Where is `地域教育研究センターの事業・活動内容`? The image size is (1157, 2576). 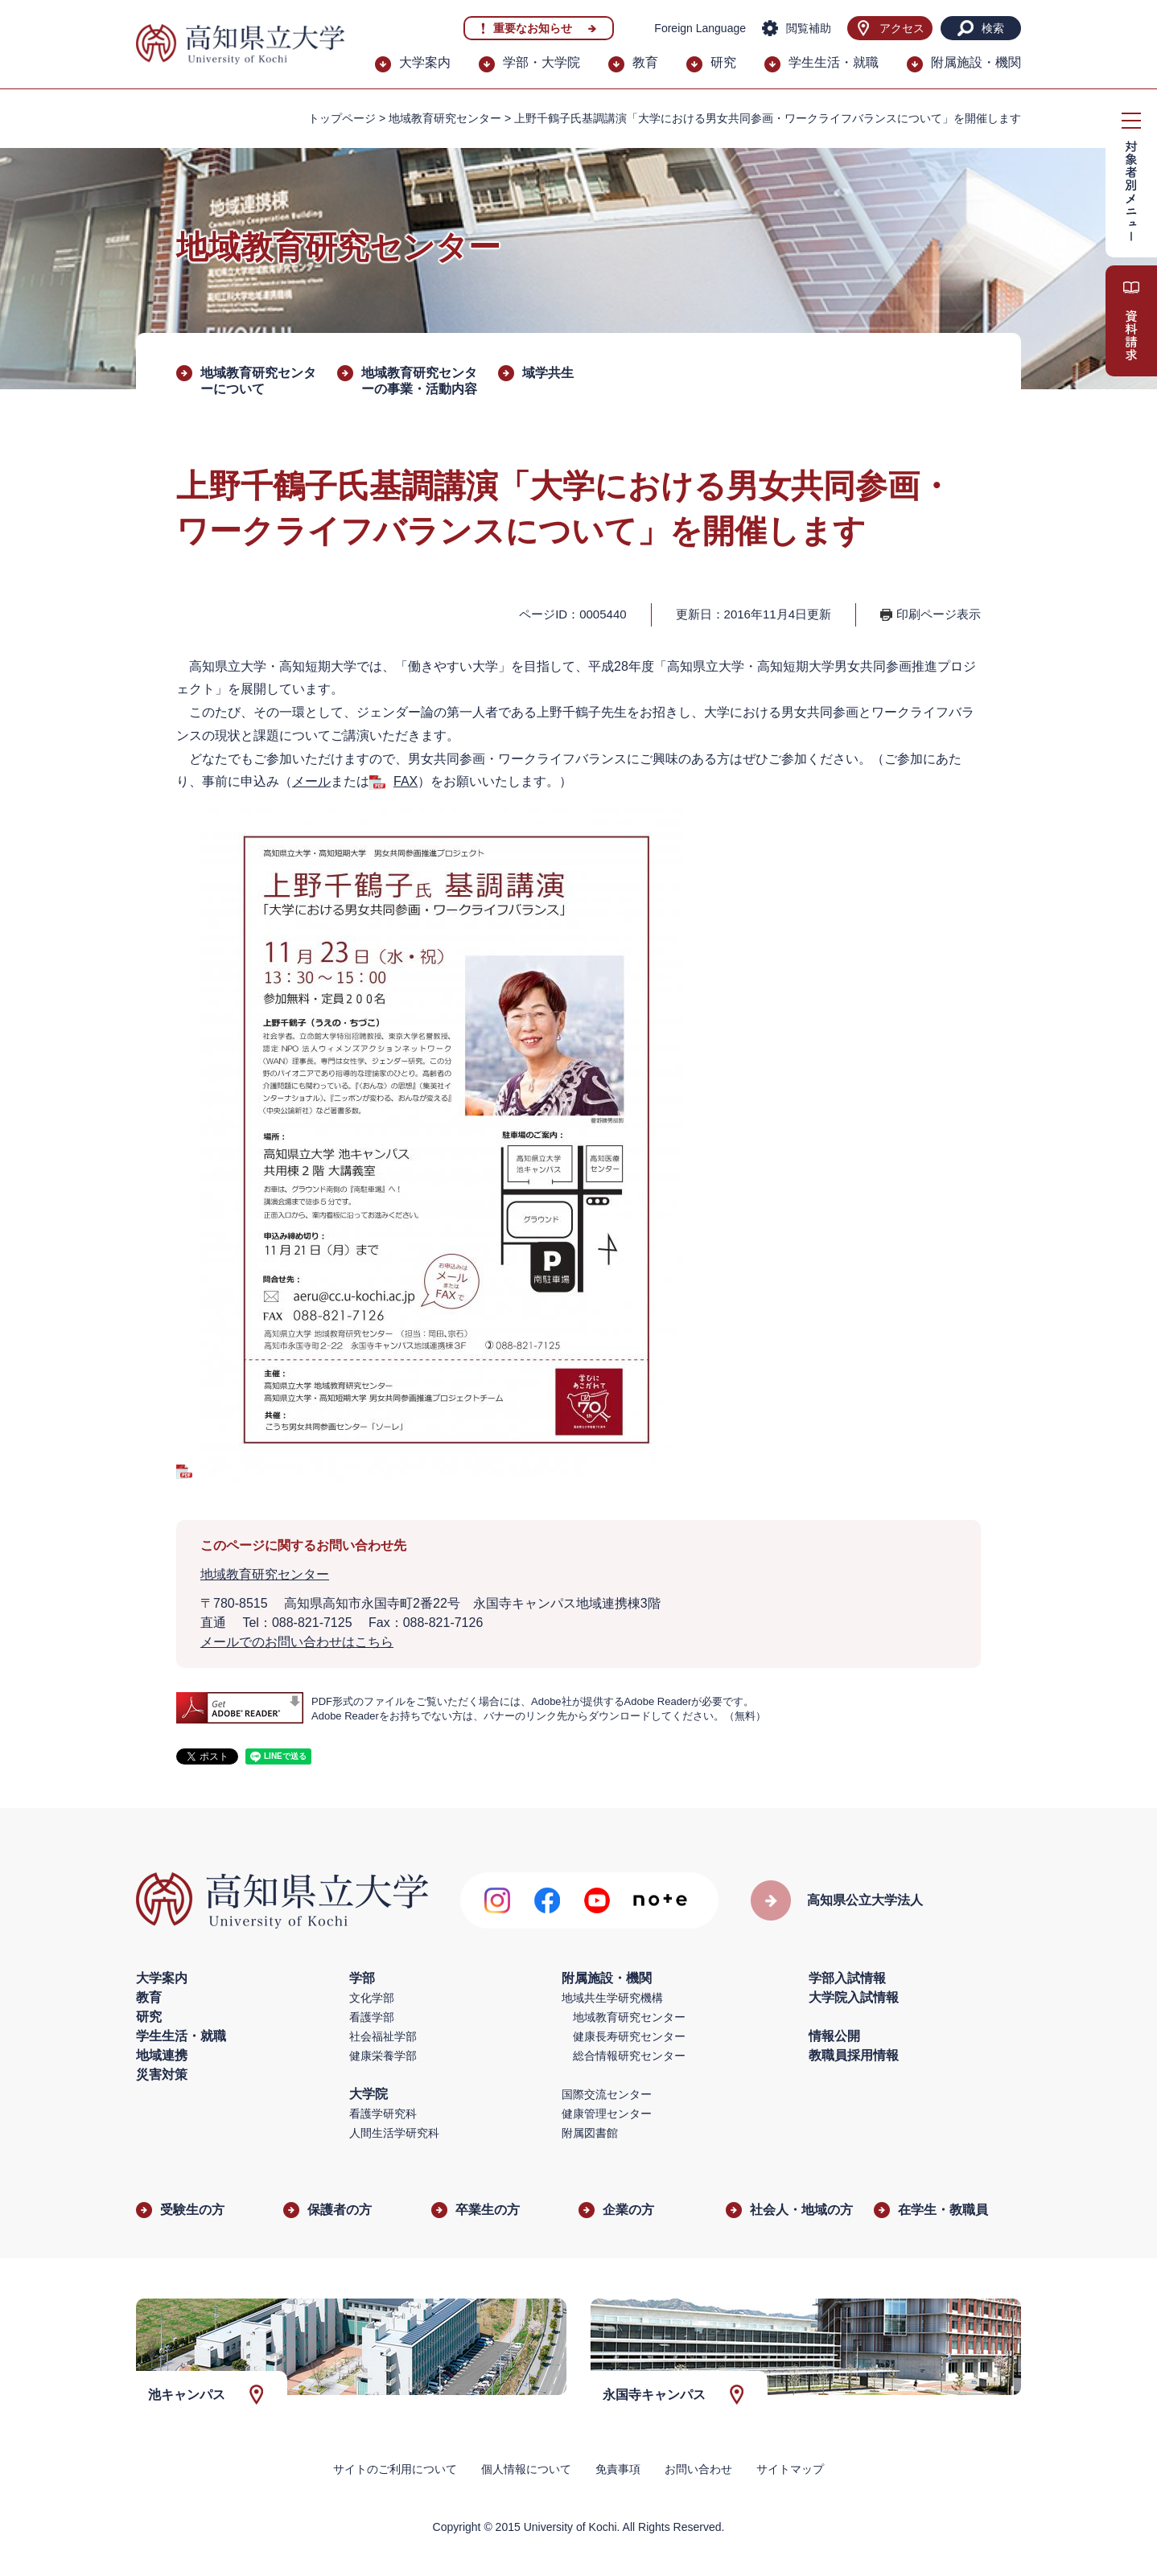
地域教育研究センターの事業・活動内容 is located at coordinates (419, 381).